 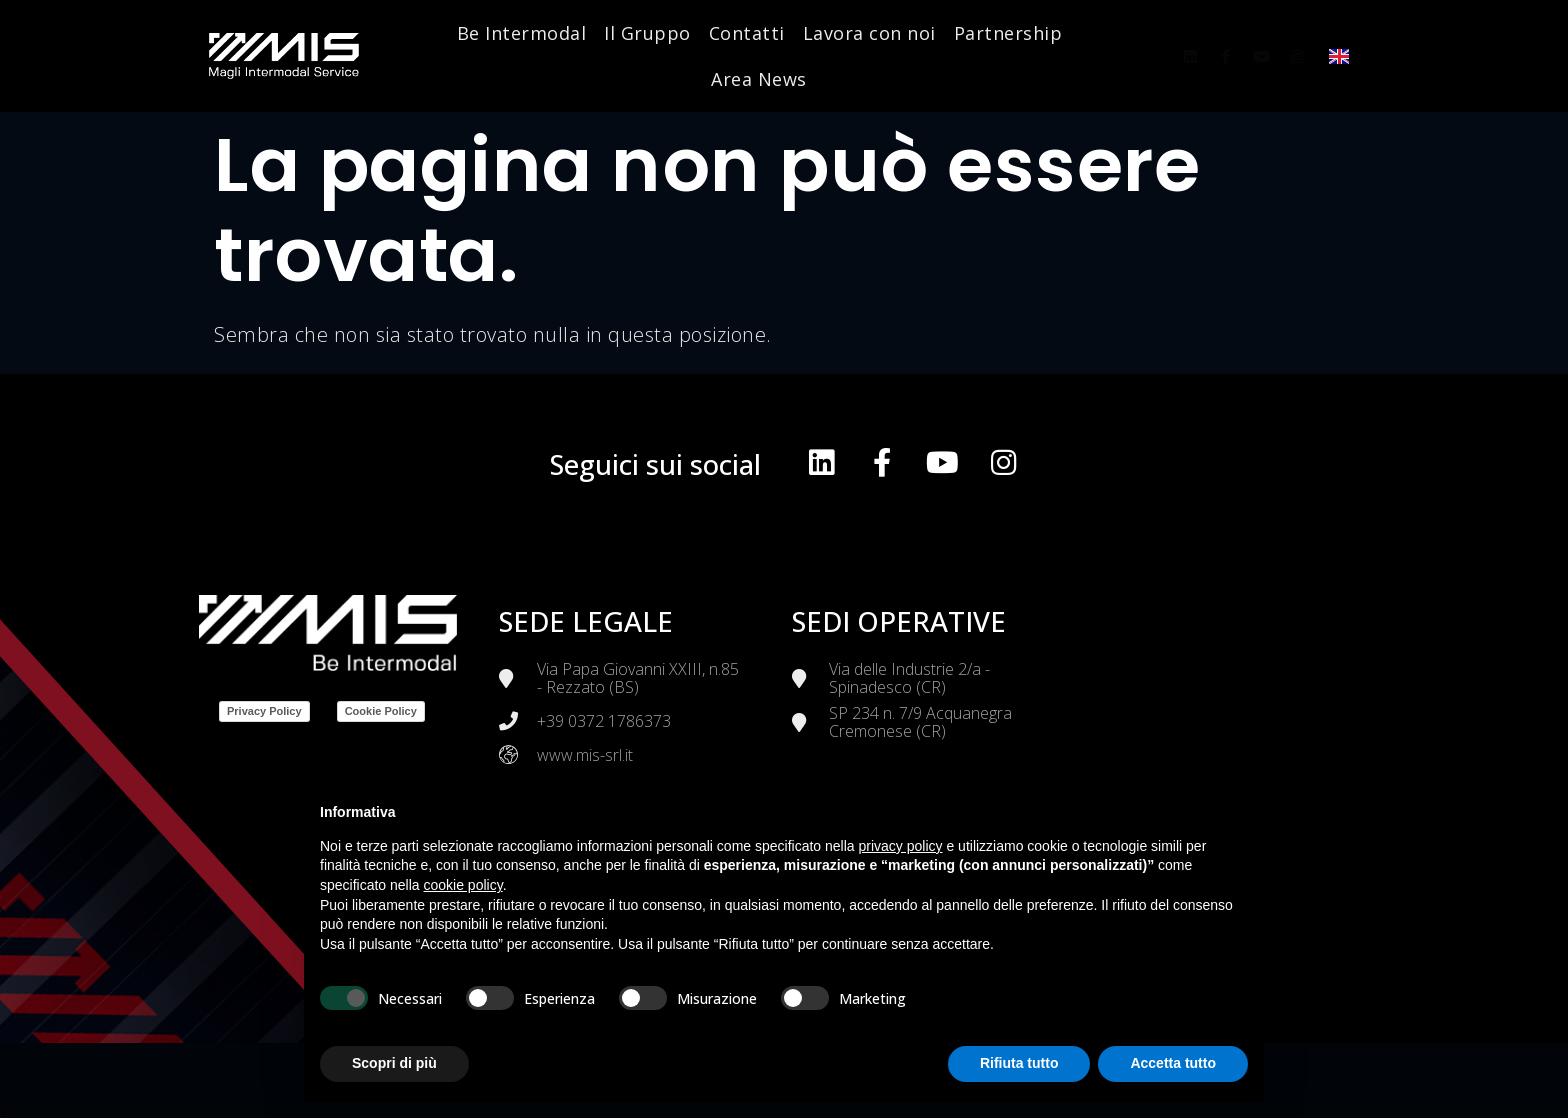 I want to click on Lavora con noi, so click(x=869, y=33).